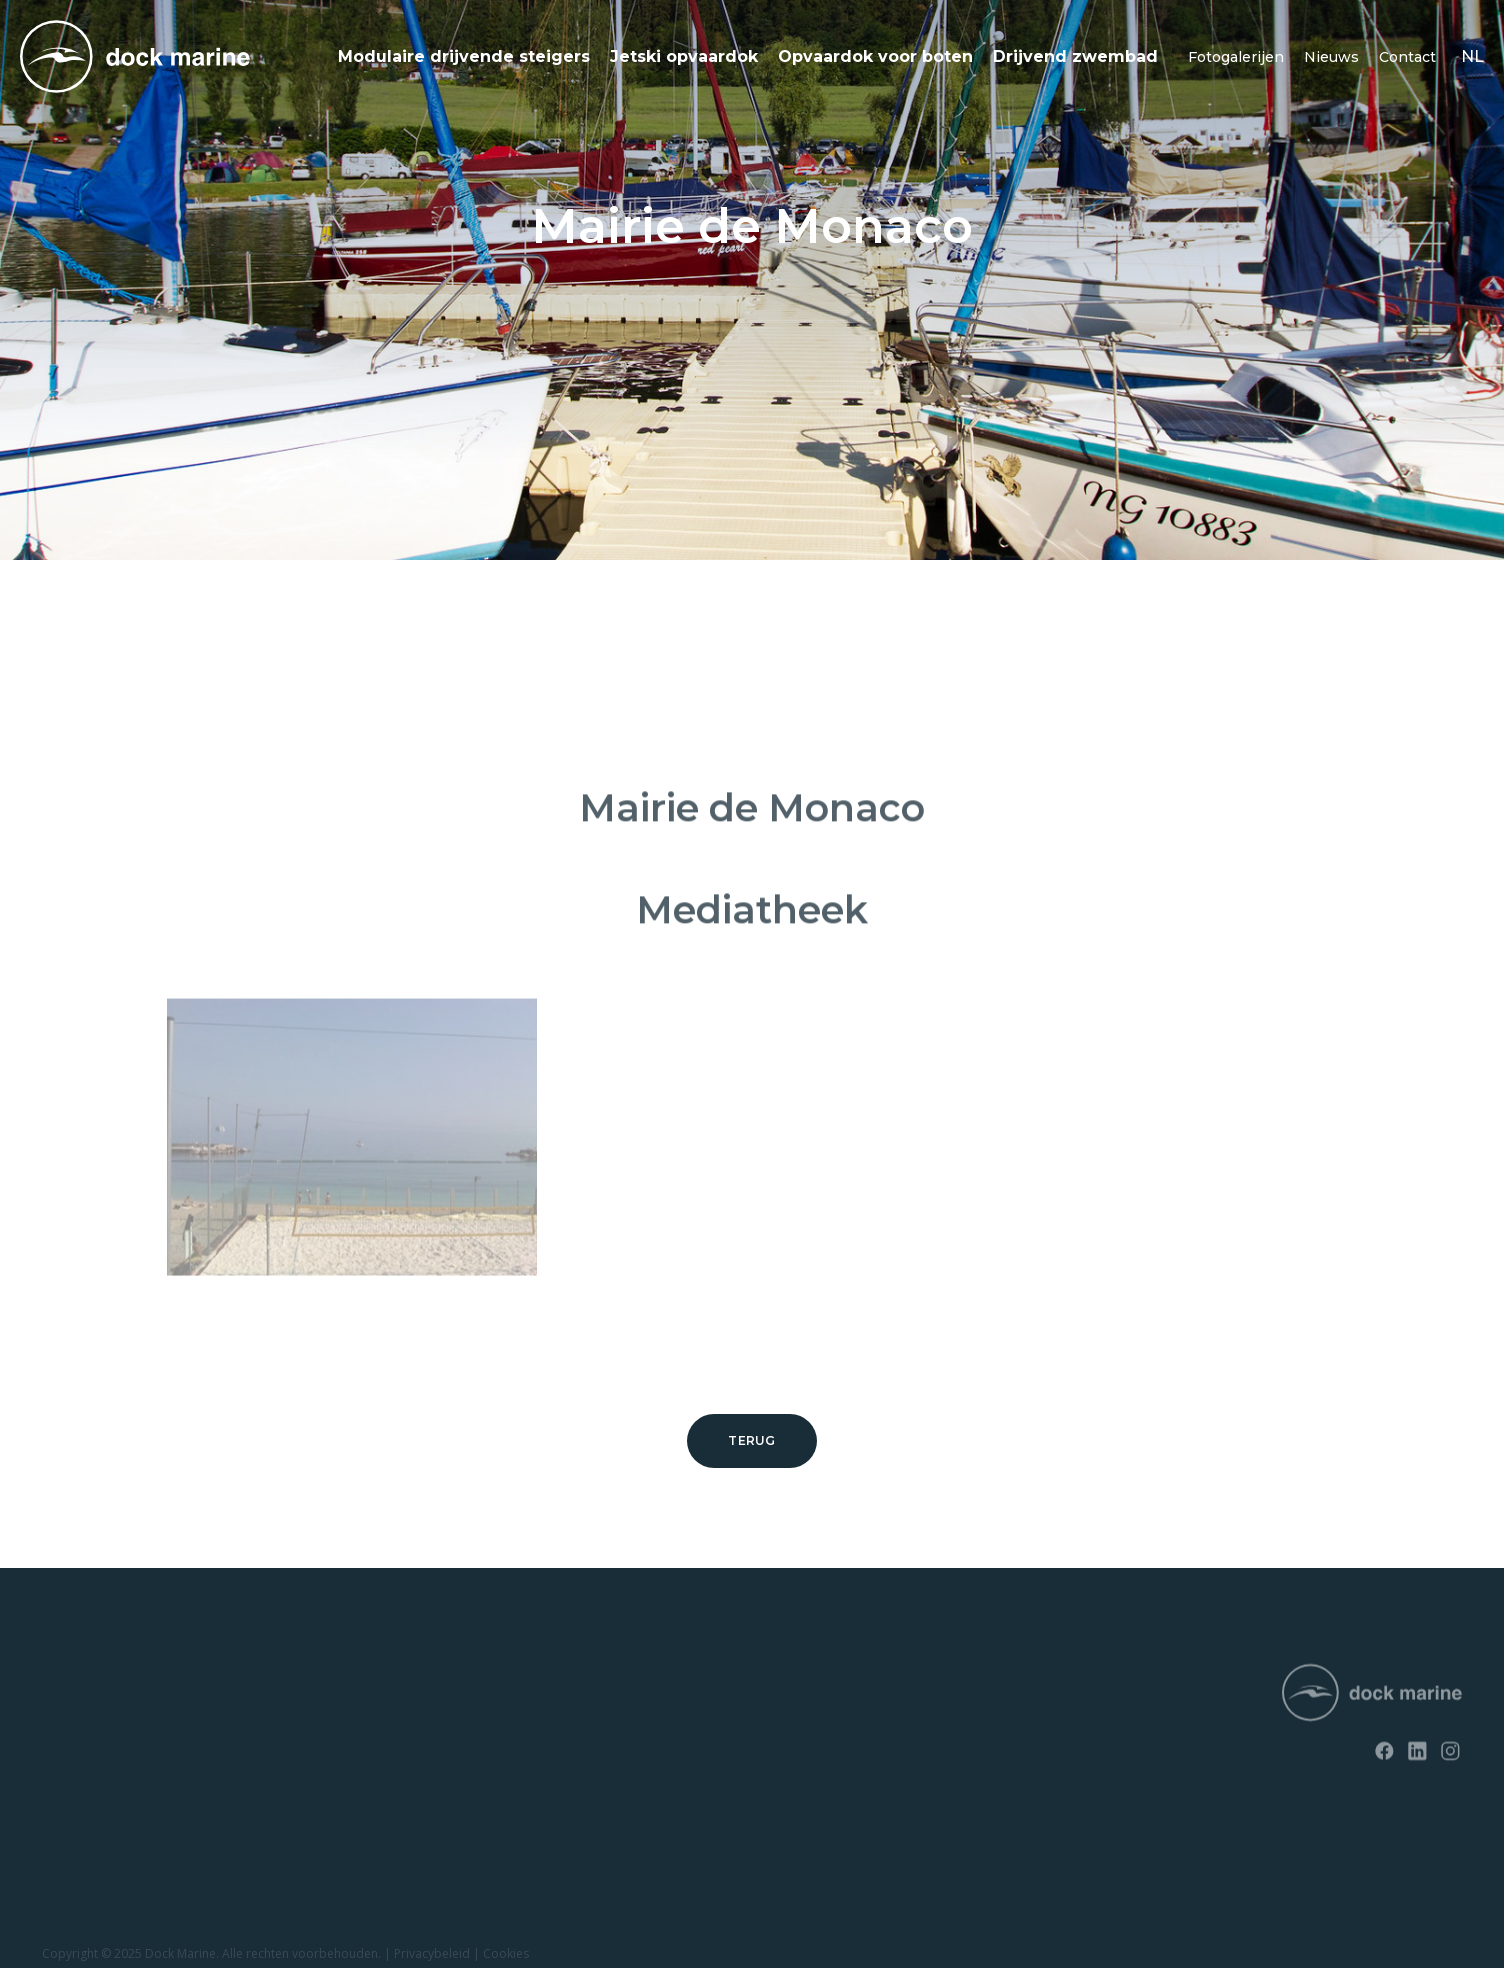 The image size is (1504, 1968). Describe the element at coordinates (108, 1785) in the screenshot. I see `Opvaardok voor jetski` at that location.